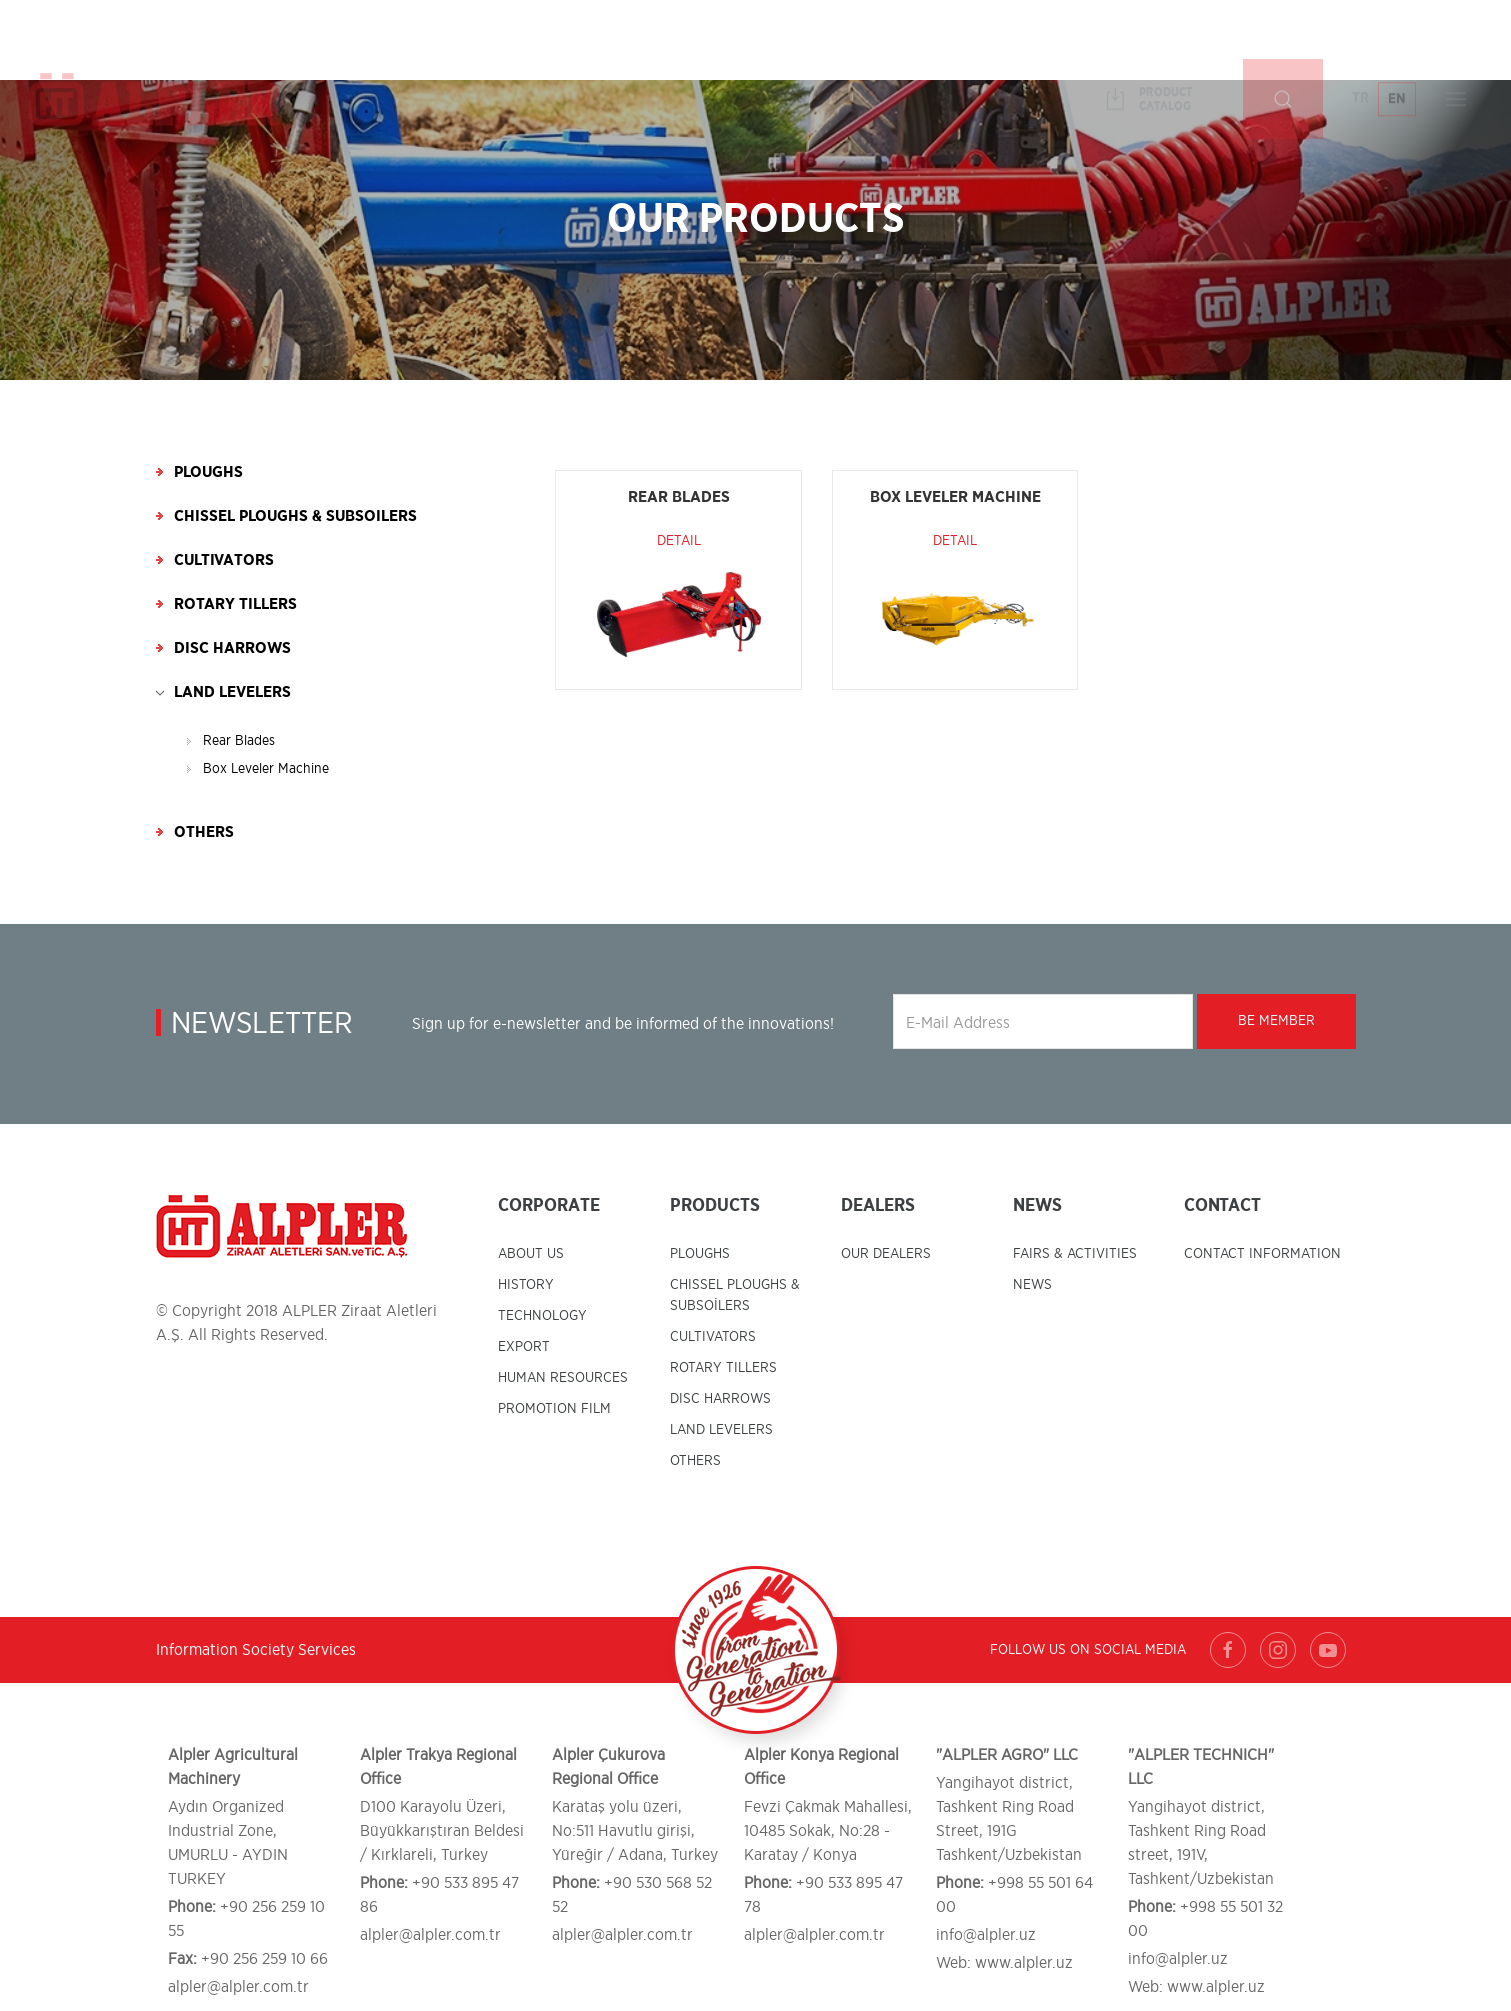 The height and width of the screenshot is (2011, 1511). Describe the element at coordinates (563, 1378) in the screenshot. I see `HUMAN RESOURCES` at that location.